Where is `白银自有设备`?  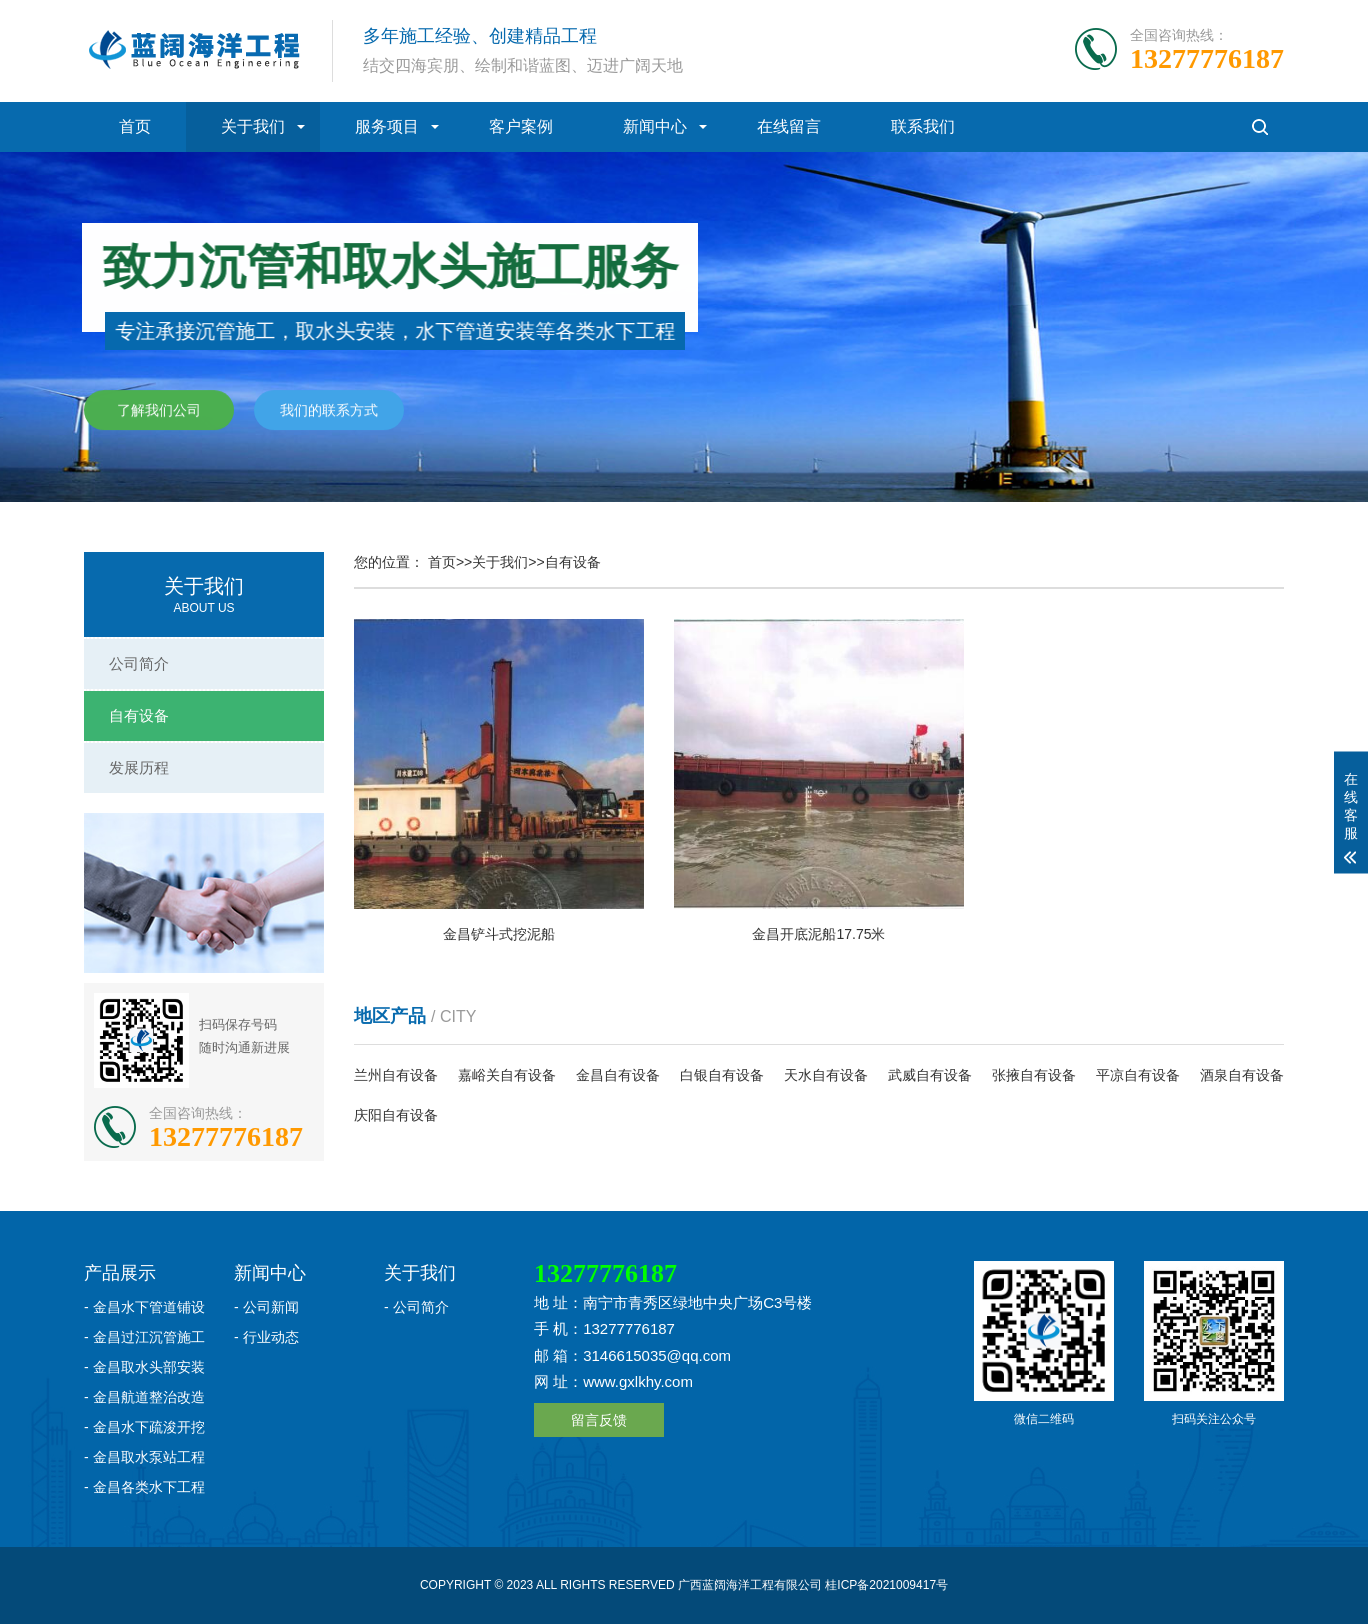
白银自有设备 is located at coordinates (722, 1075).